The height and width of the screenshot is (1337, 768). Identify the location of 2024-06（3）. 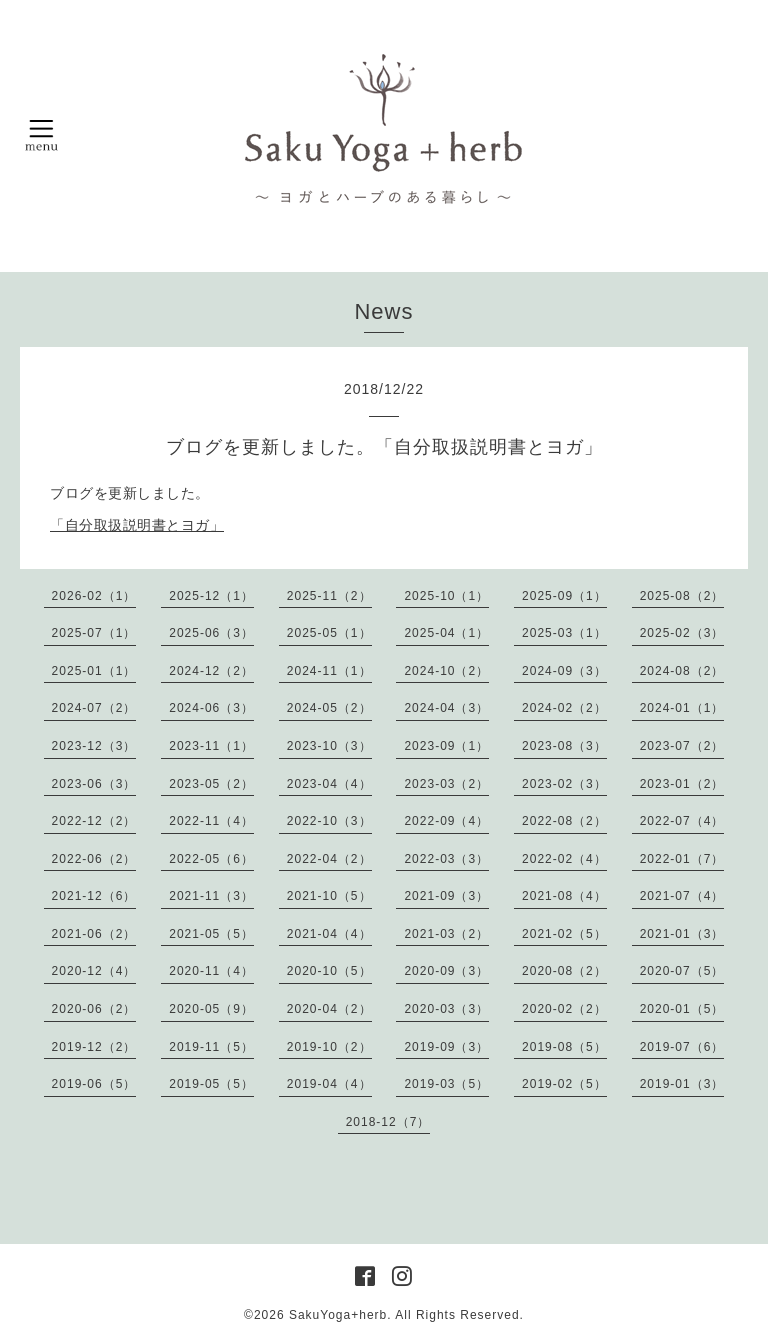
(211, 708).